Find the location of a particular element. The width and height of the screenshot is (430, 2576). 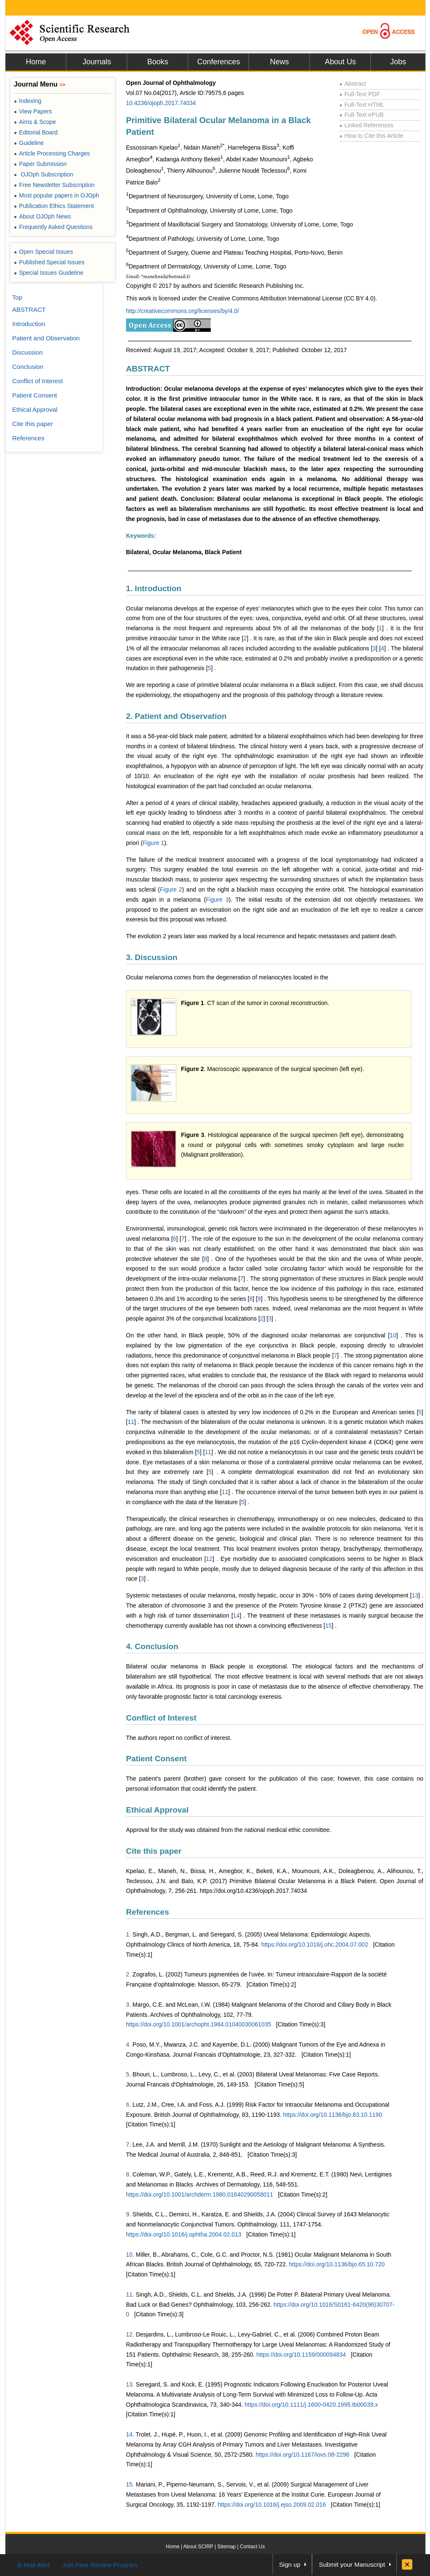

1. is located at coordinates (128, 1934).